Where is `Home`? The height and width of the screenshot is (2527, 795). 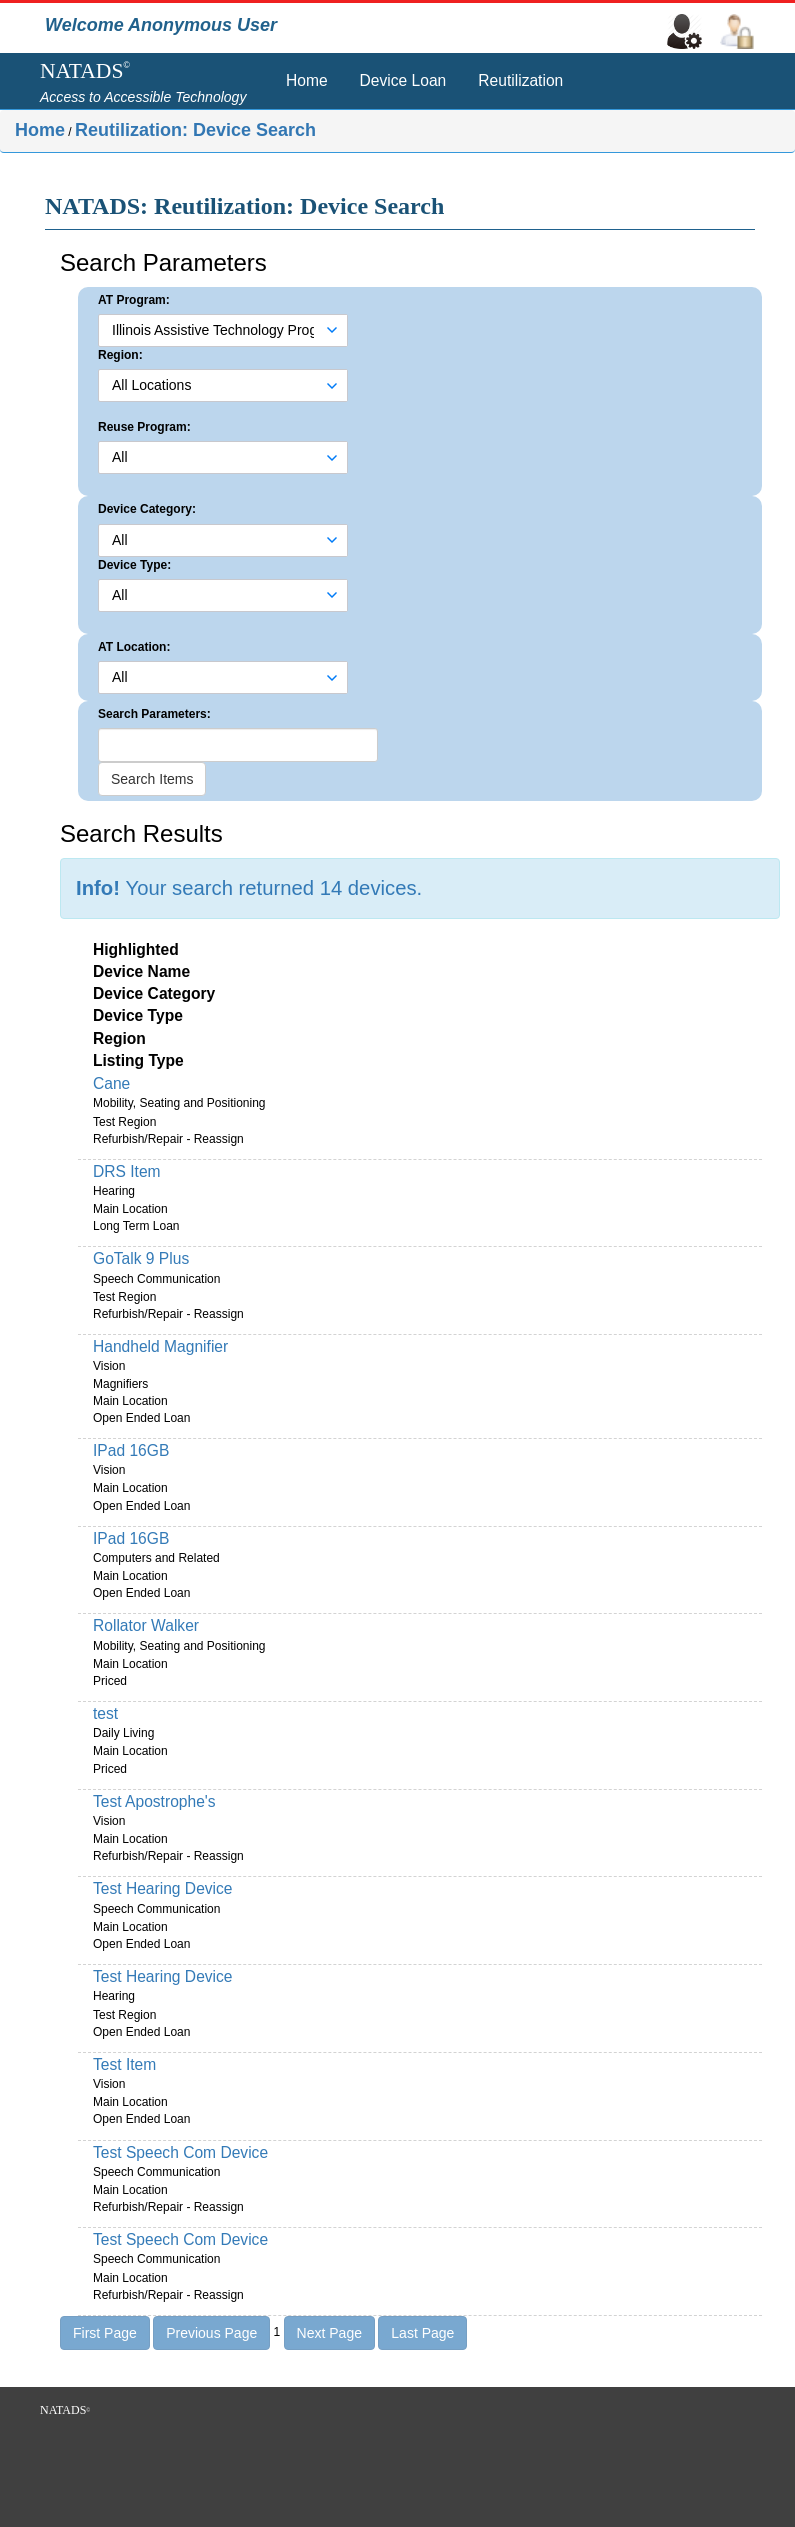 Home is located at coordinates (307, 80).